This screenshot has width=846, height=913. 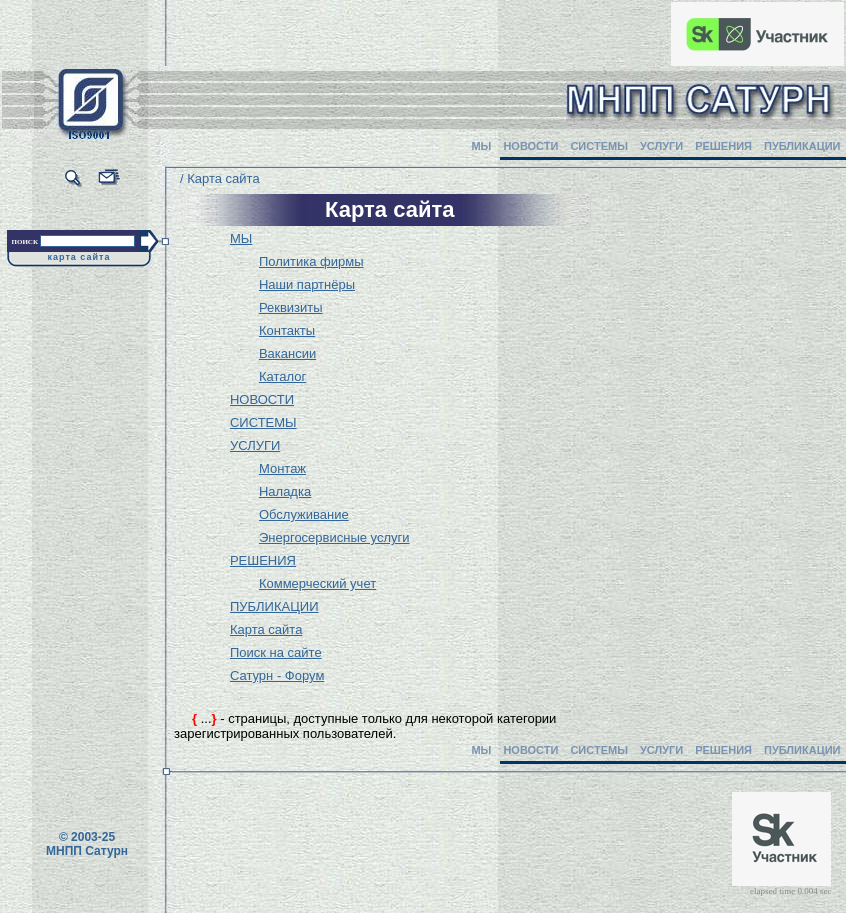 I want to click on ПУБЛИКАЦИИ, so click(x=802, y=146).